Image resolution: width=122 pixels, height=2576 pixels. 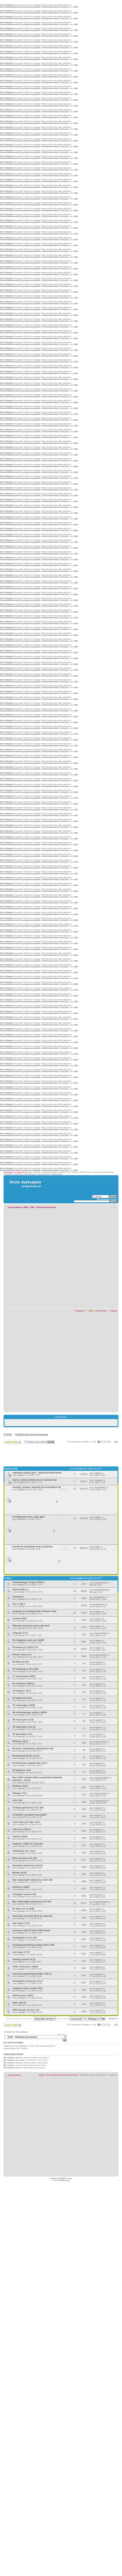 What do you see at coordinates (112, 2018) in the screenshot?
I see `Następna` at bounding box center [112, 2018].